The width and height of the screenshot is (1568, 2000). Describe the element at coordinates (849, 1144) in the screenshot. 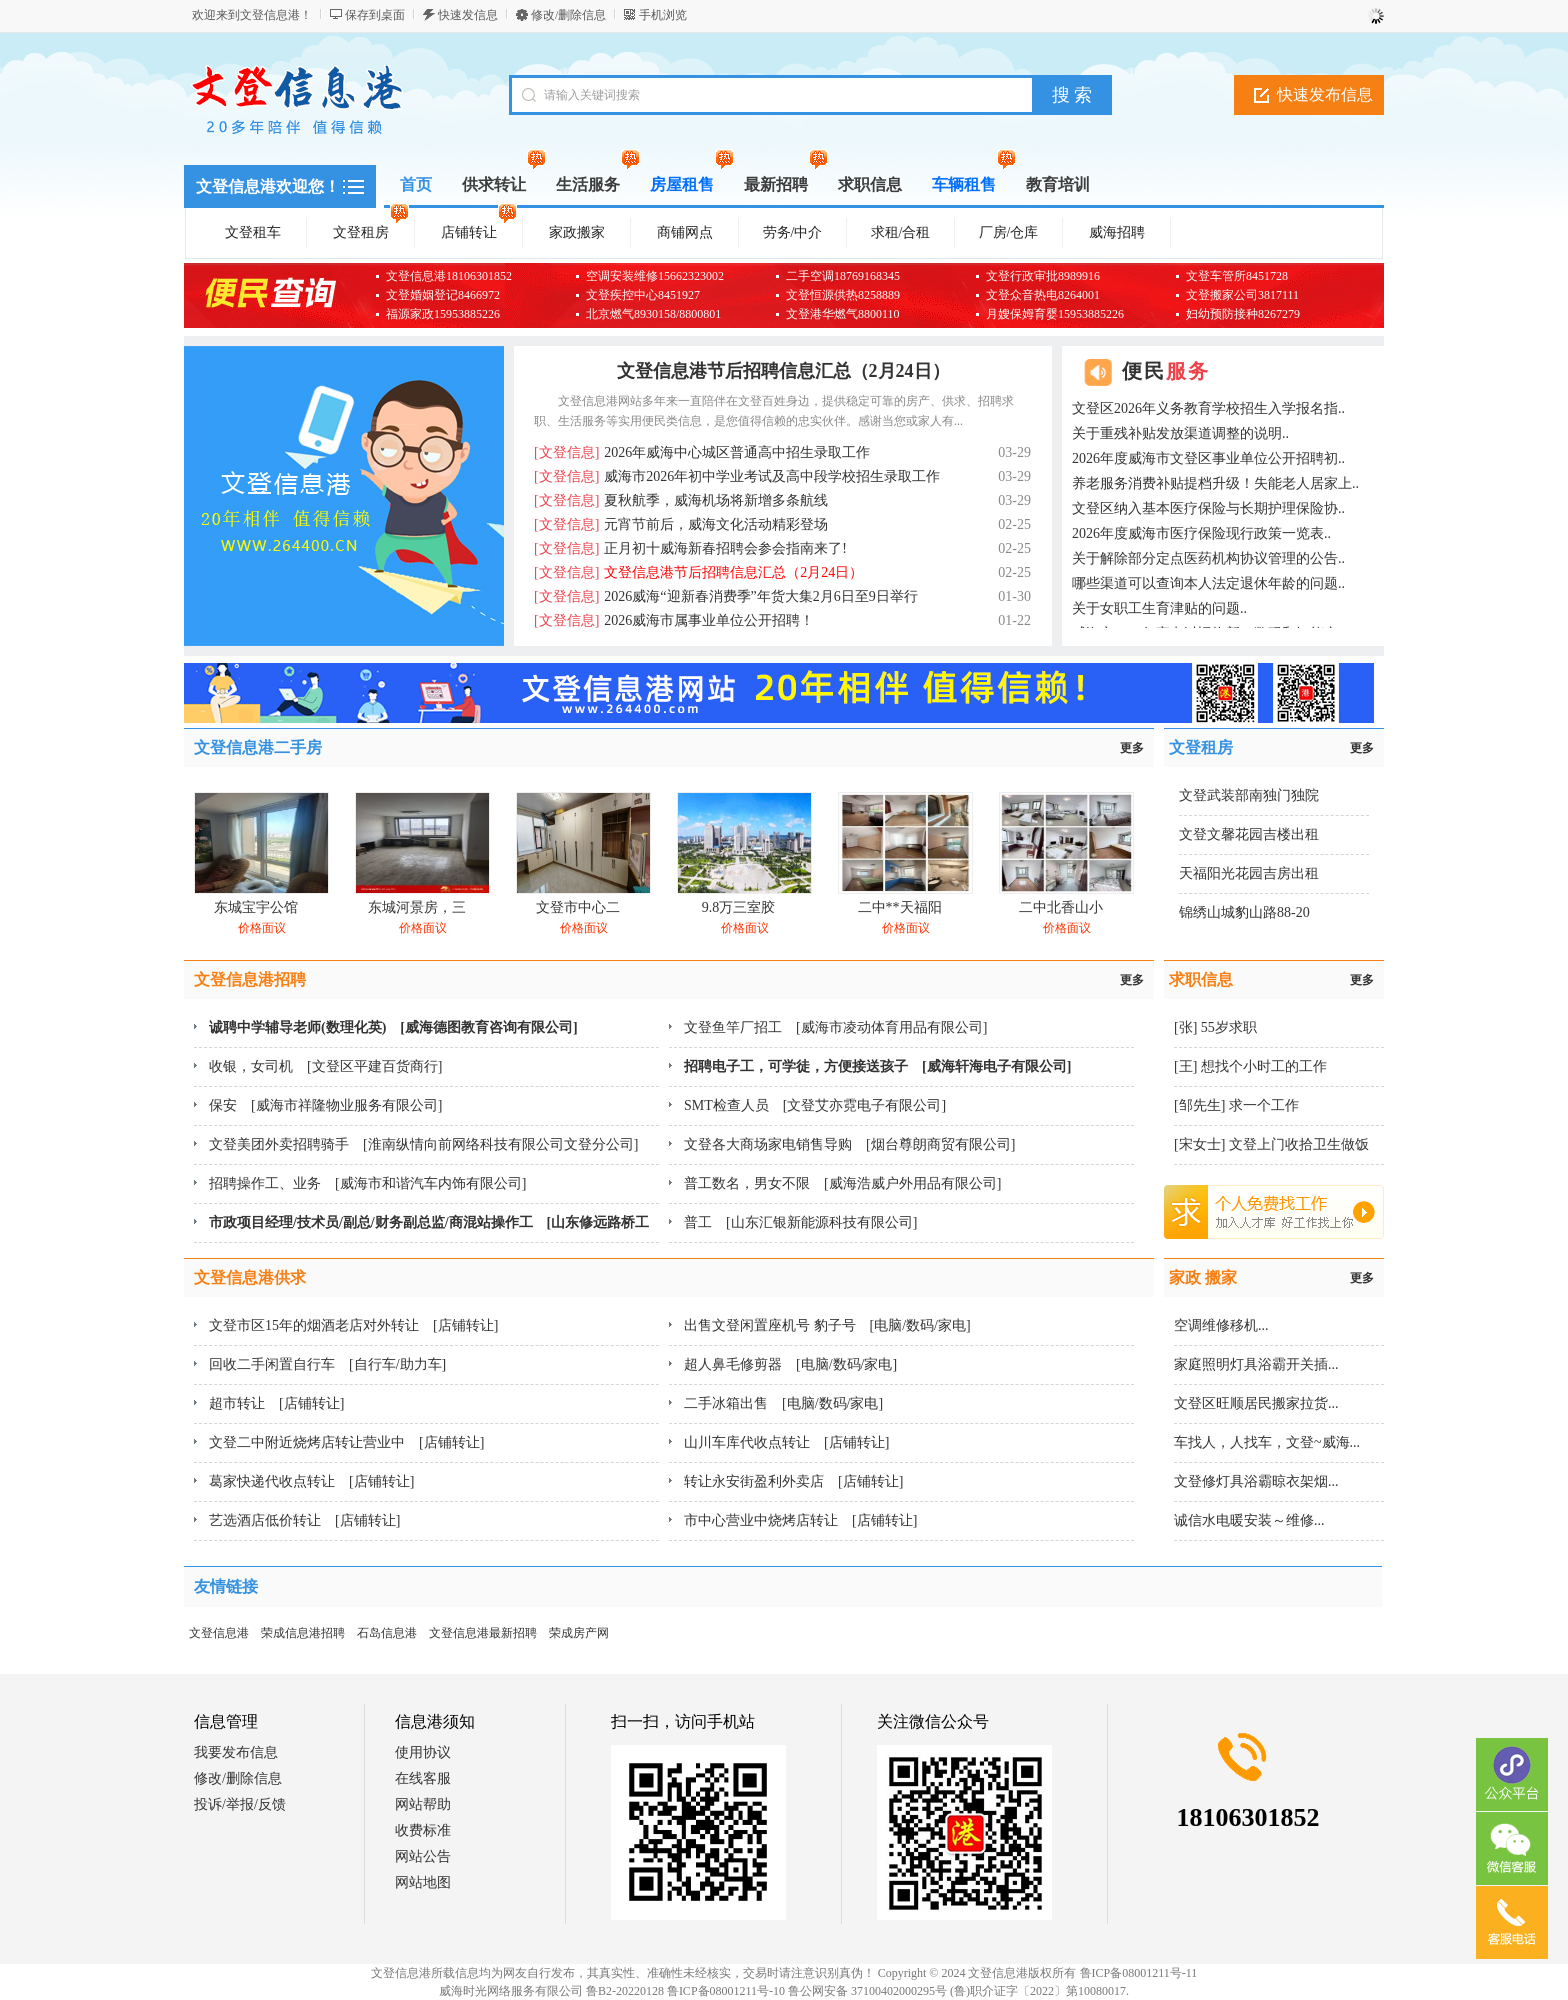

I see `文登各大商场家电销售导购 [烟台尊朗商贸有限公司]` at that location.